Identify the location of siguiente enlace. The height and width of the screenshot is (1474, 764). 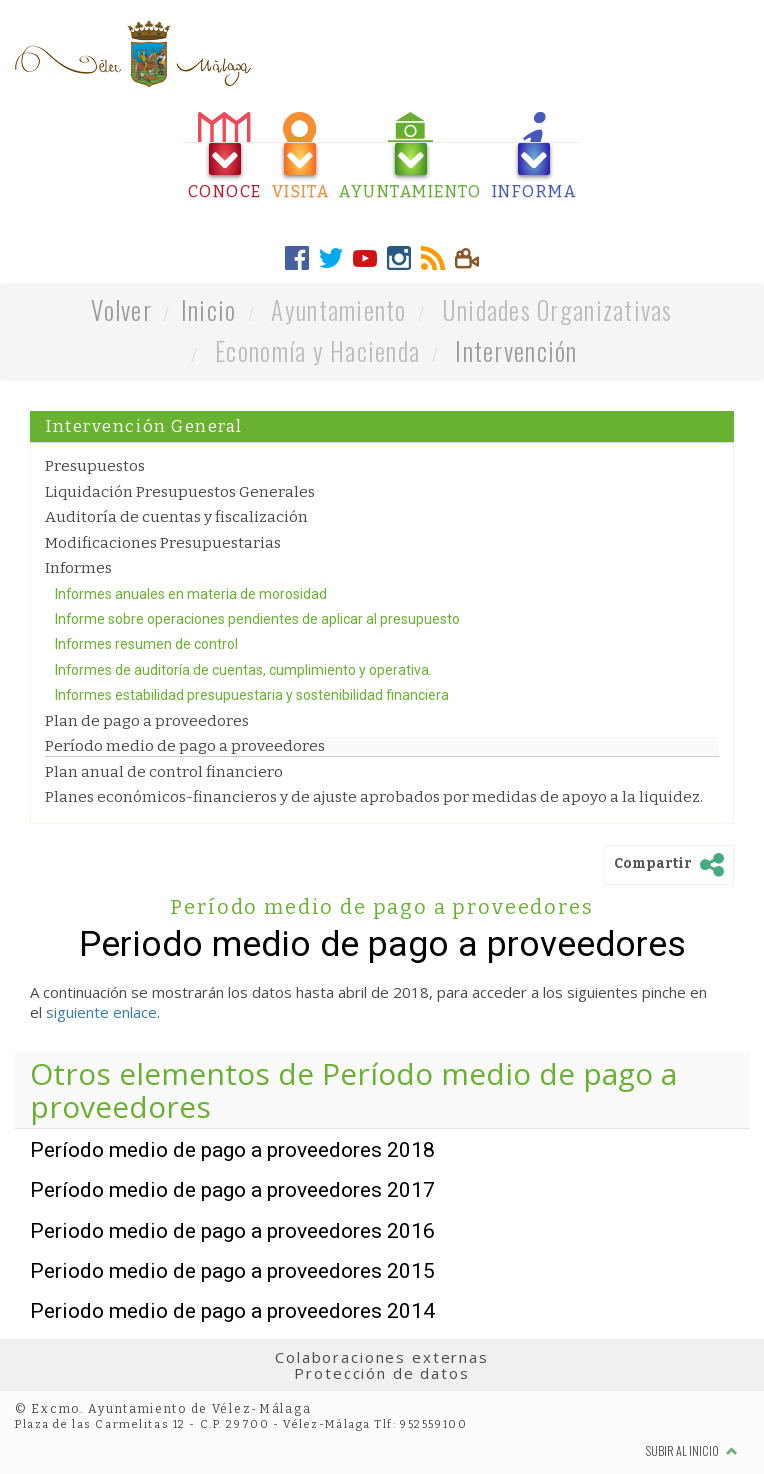
(101, 1012).